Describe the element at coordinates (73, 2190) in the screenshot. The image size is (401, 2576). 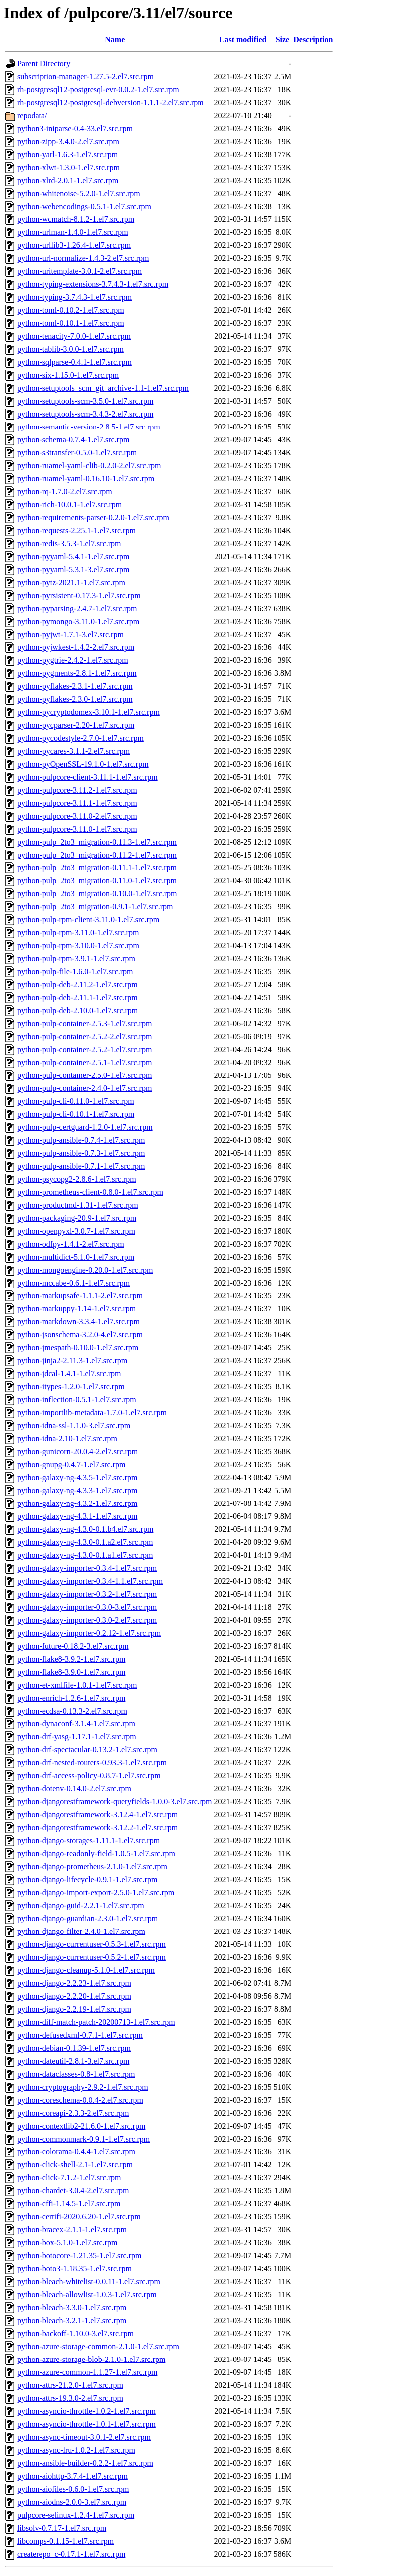
I see `python-chardet-3.0.4-2.el7.src.rpm` at that location.